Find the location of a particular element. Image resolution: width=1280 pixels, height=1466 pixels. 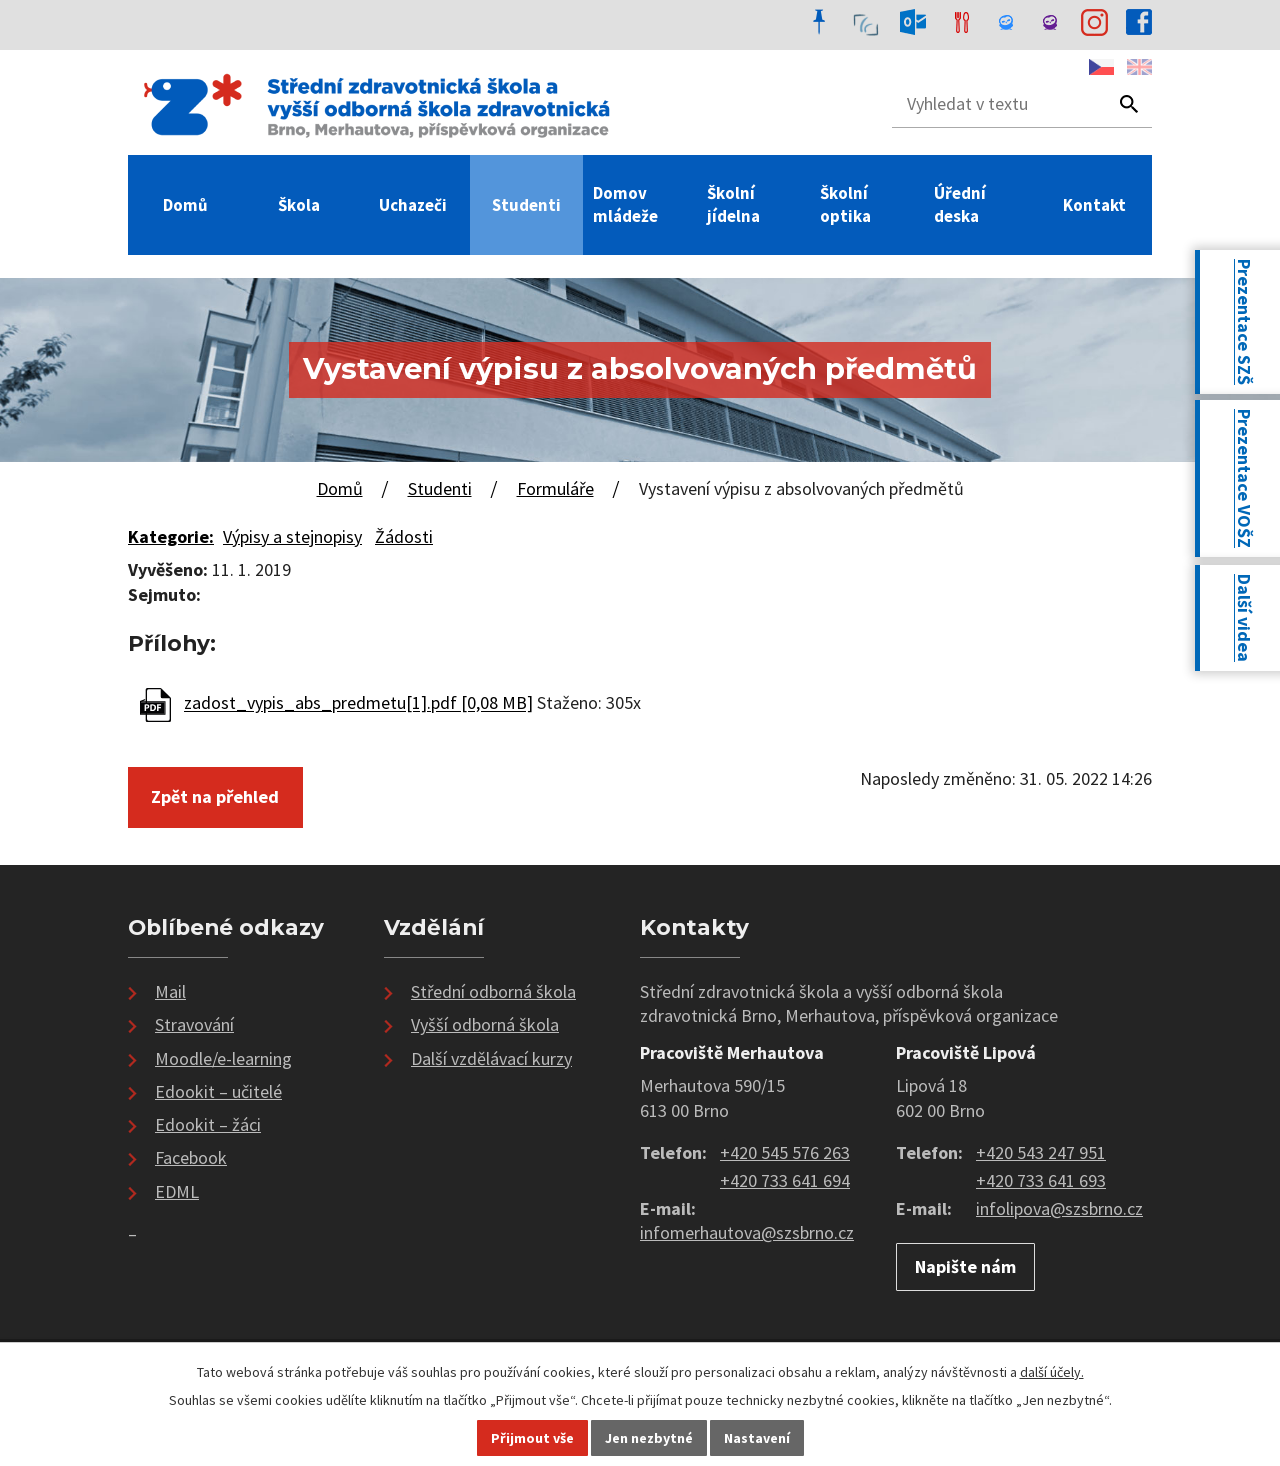

Facebook is located at coordinates (191, 1157).